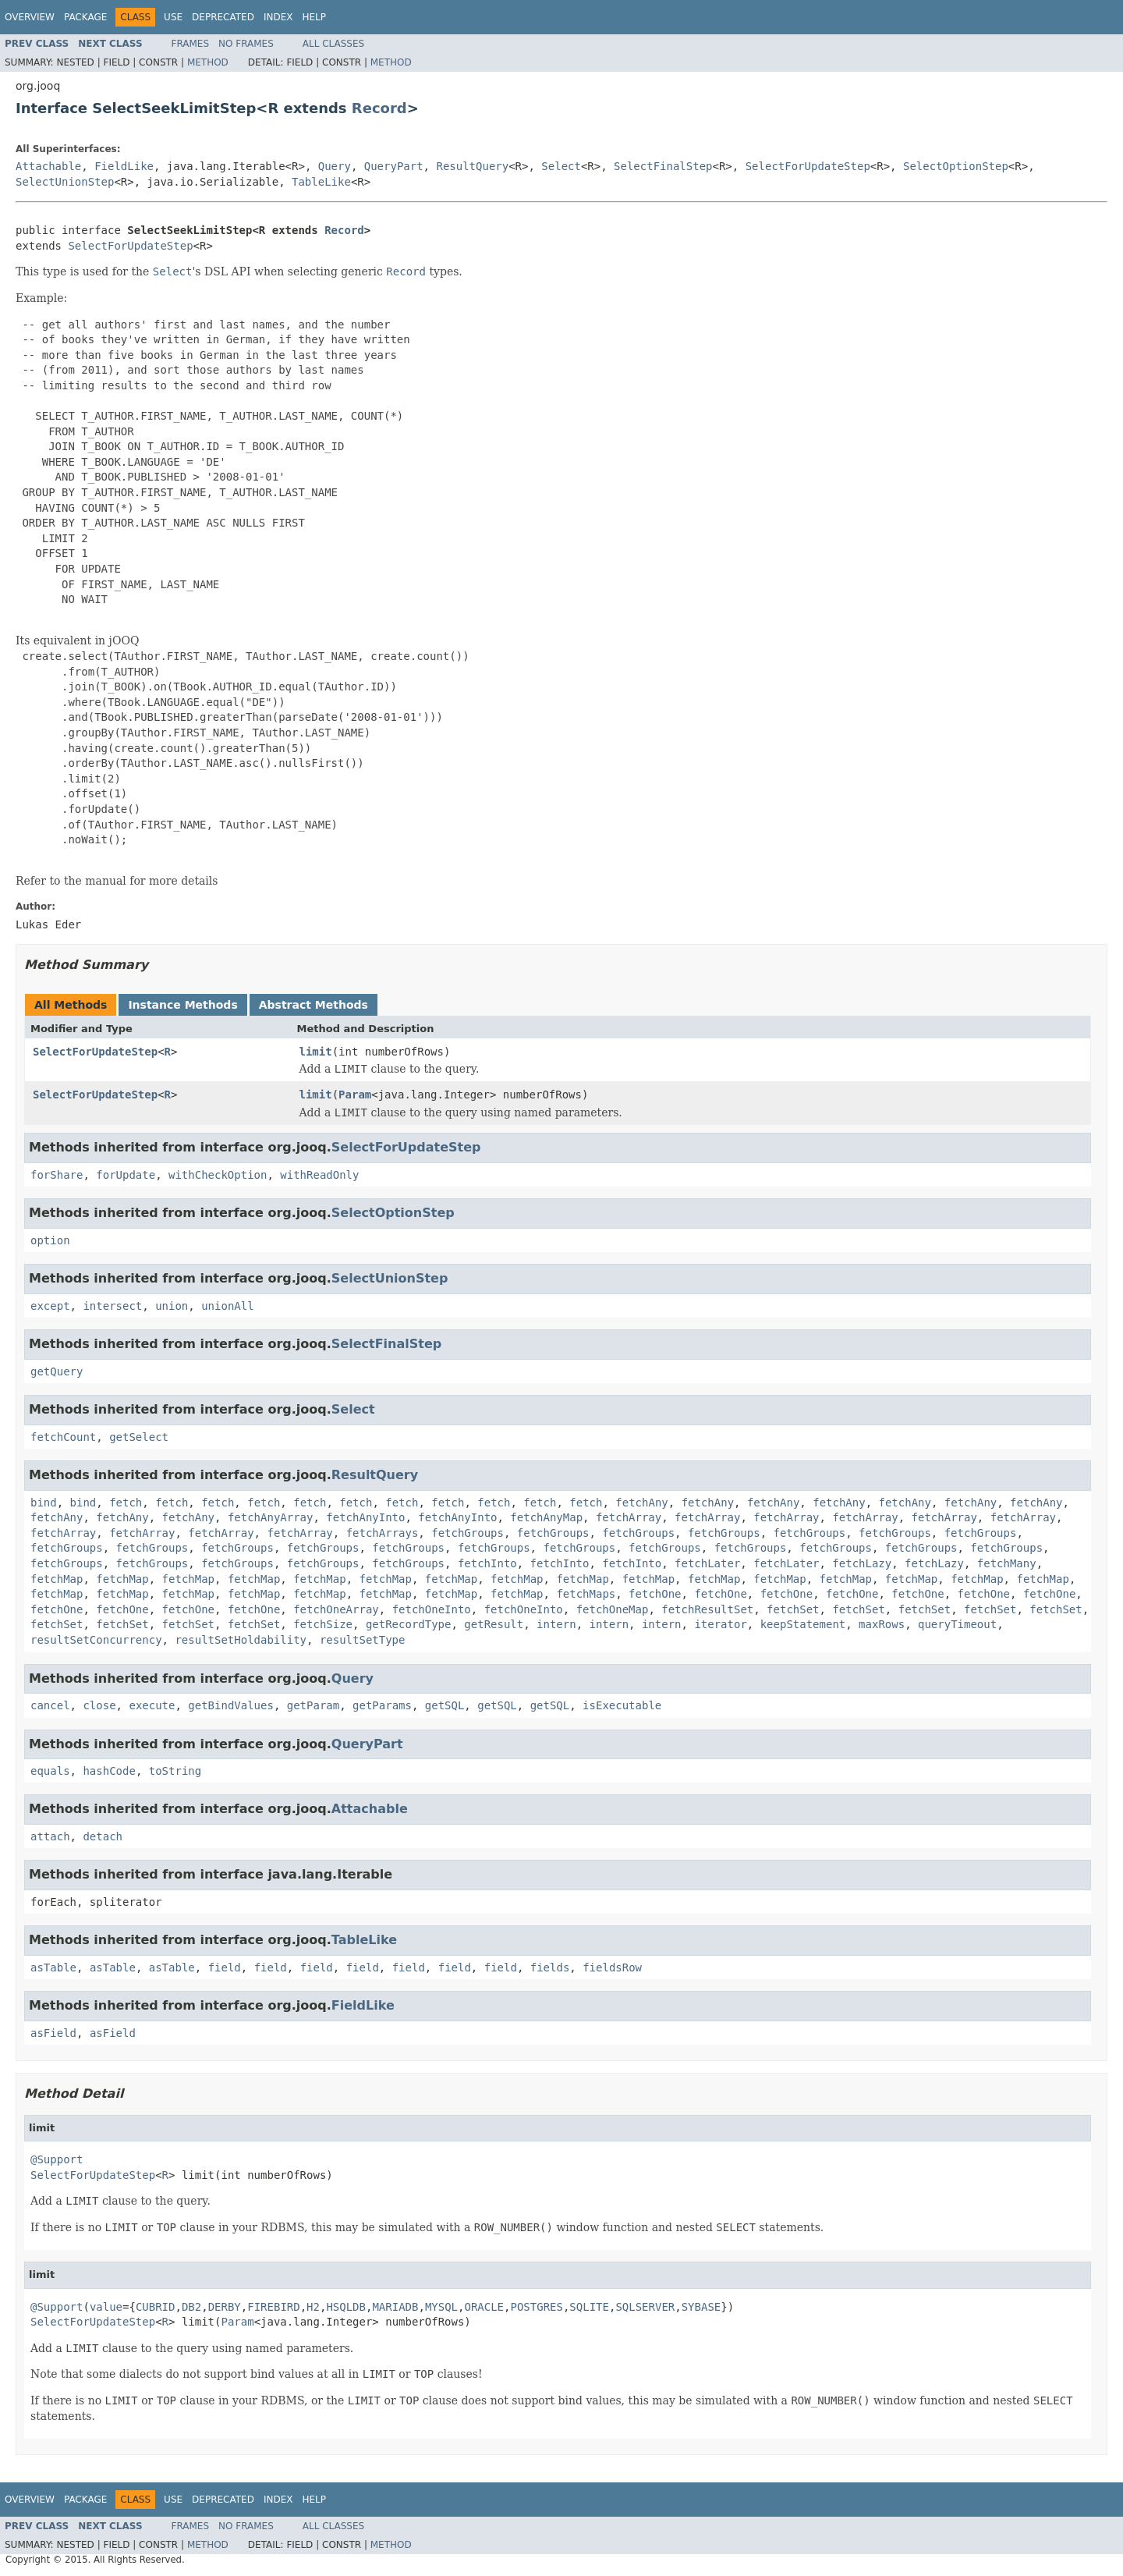  I want to click on Package, so click(85, 17).